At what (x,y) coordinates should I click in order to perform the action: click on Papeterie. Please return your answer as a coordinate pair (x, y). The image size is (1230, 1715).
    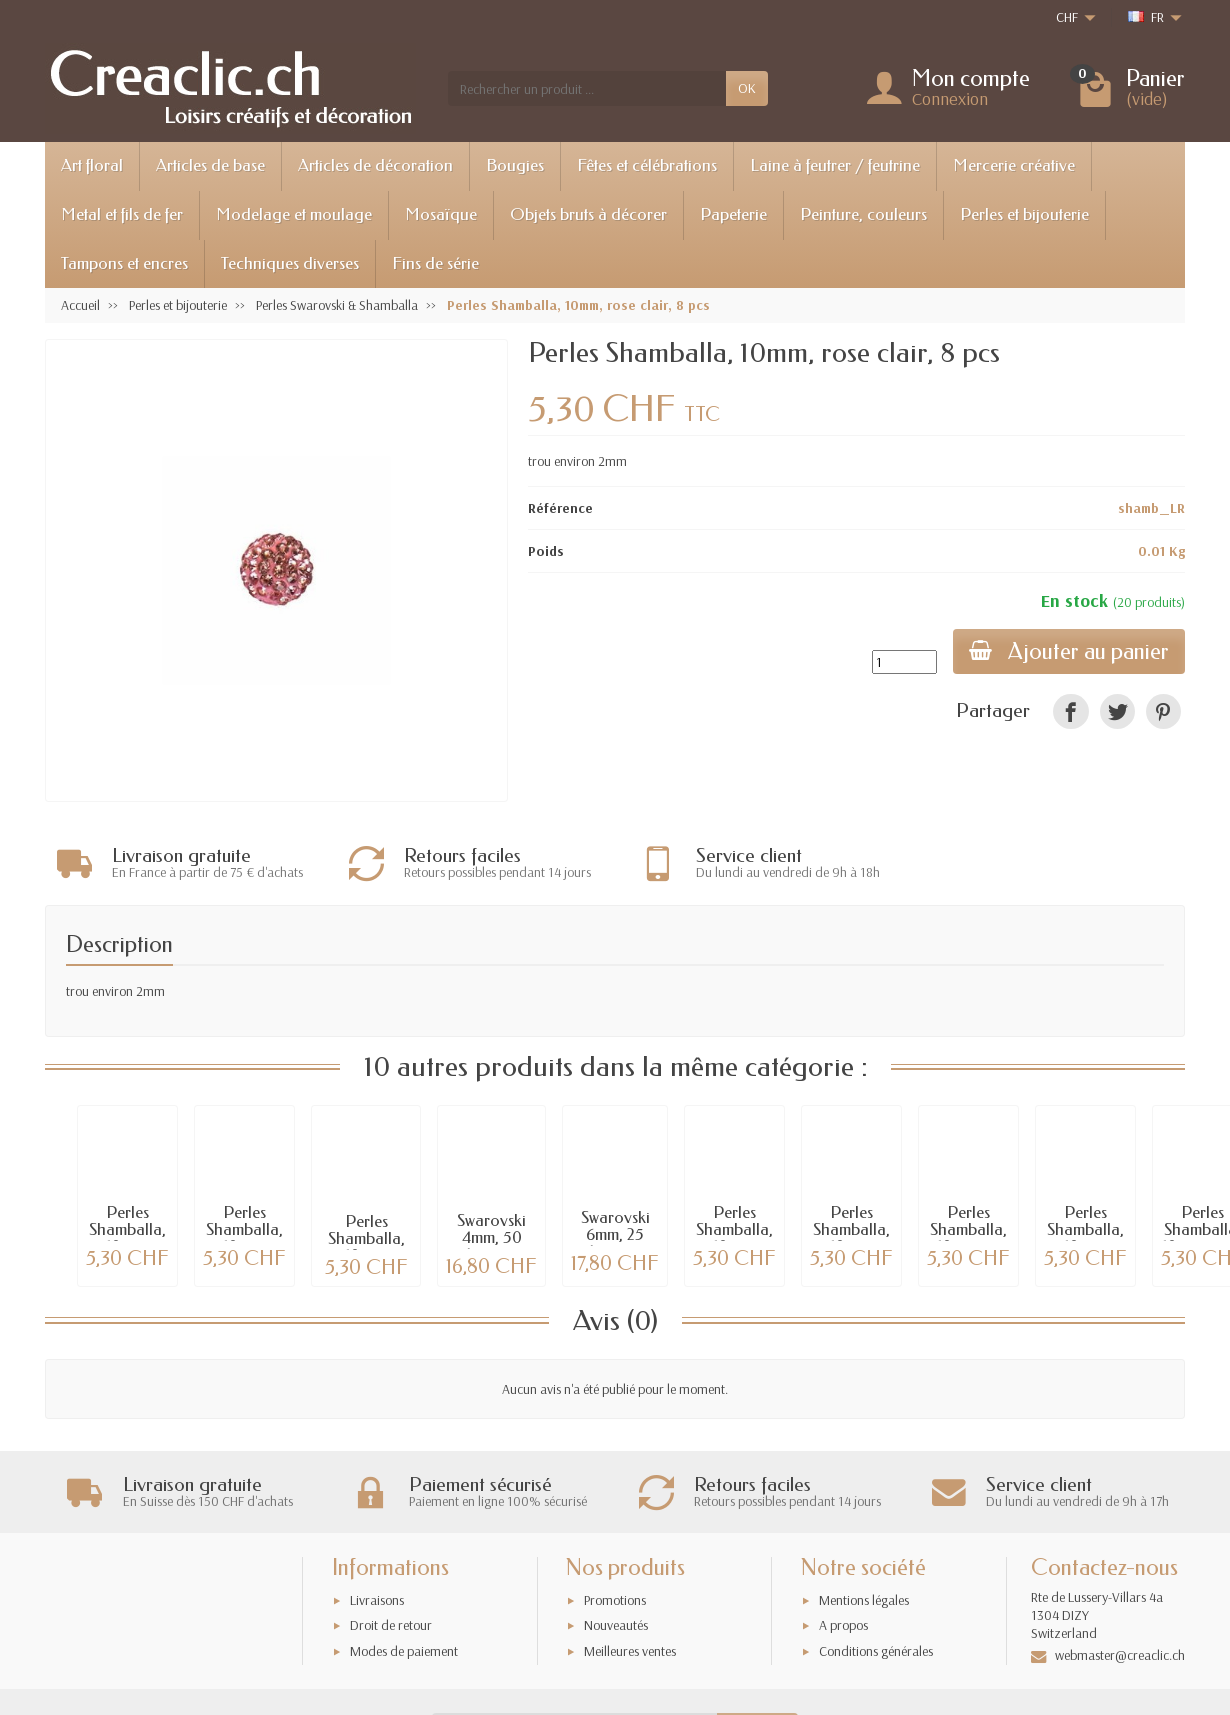
    Looking at the image, I should click on (733, 214).